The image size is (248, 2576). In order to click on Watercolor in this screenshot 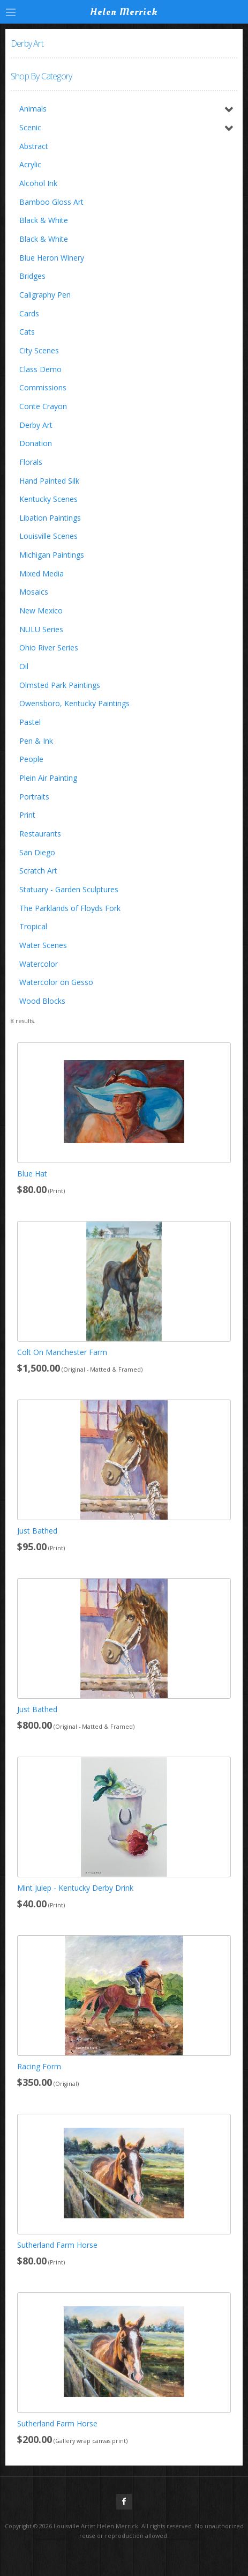, I will do `click(38, 964)`.